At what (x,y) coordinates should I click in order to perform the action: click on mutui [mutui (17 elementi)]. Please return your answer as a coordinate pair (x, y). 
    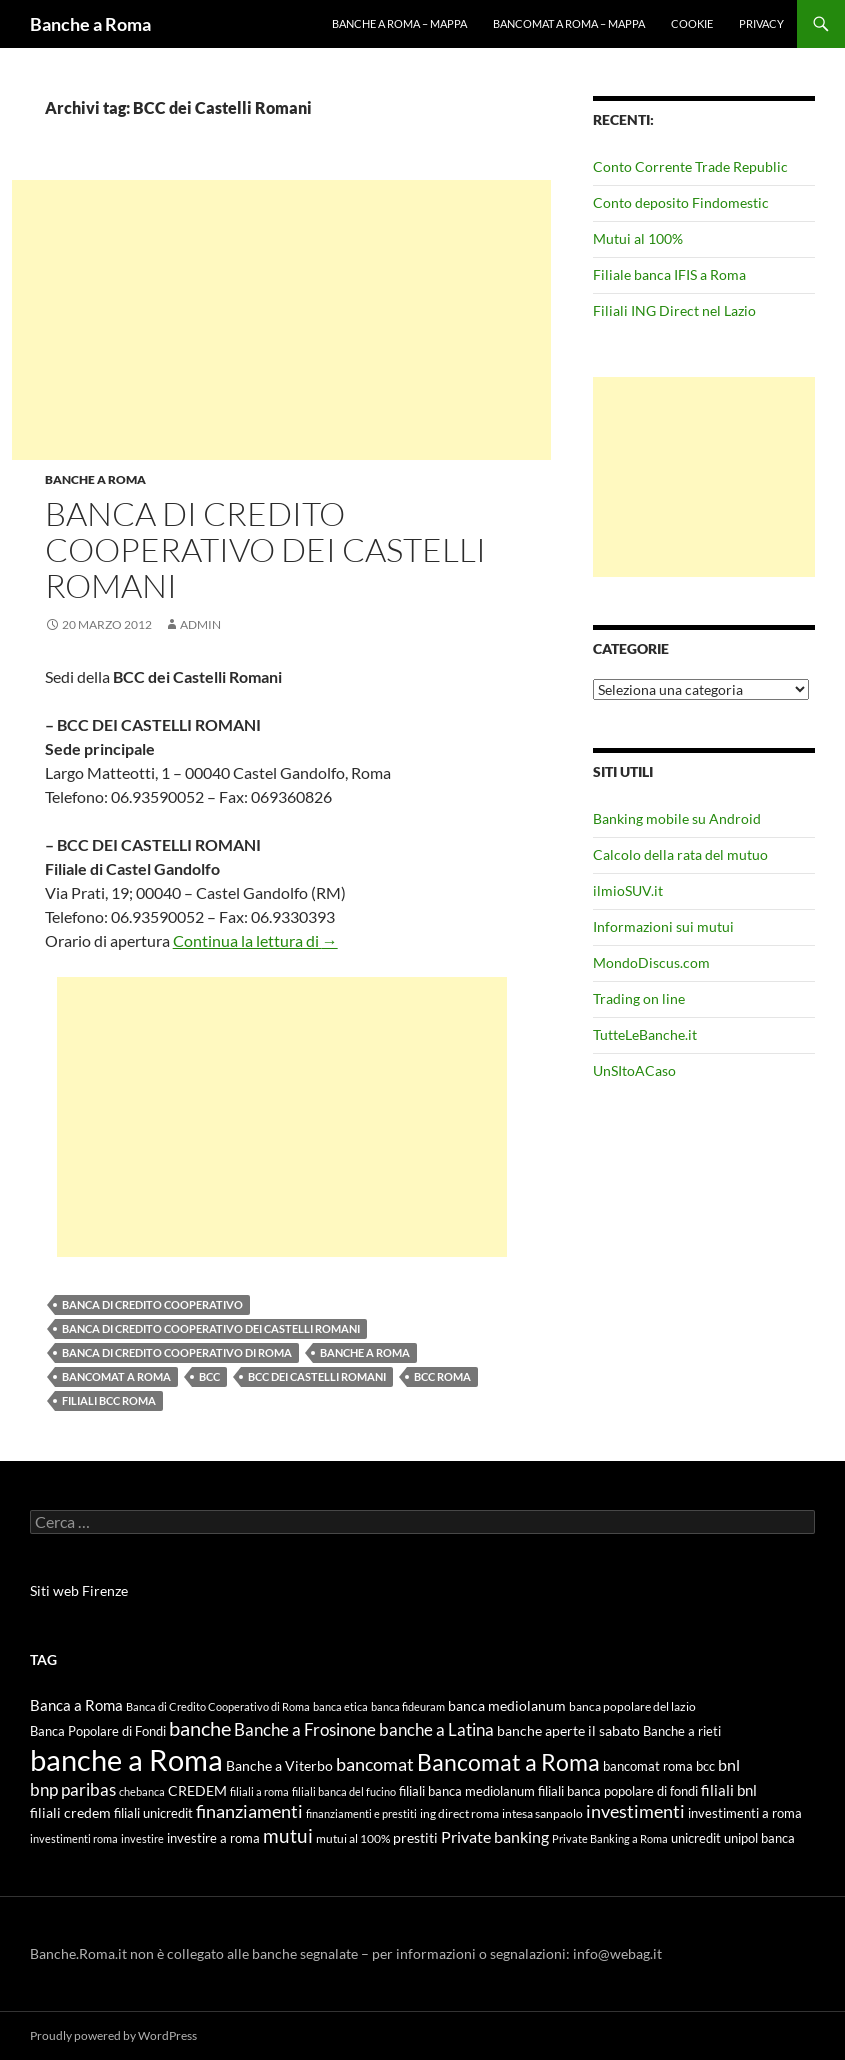
    Looking at the image, I should click on (288, 1835).